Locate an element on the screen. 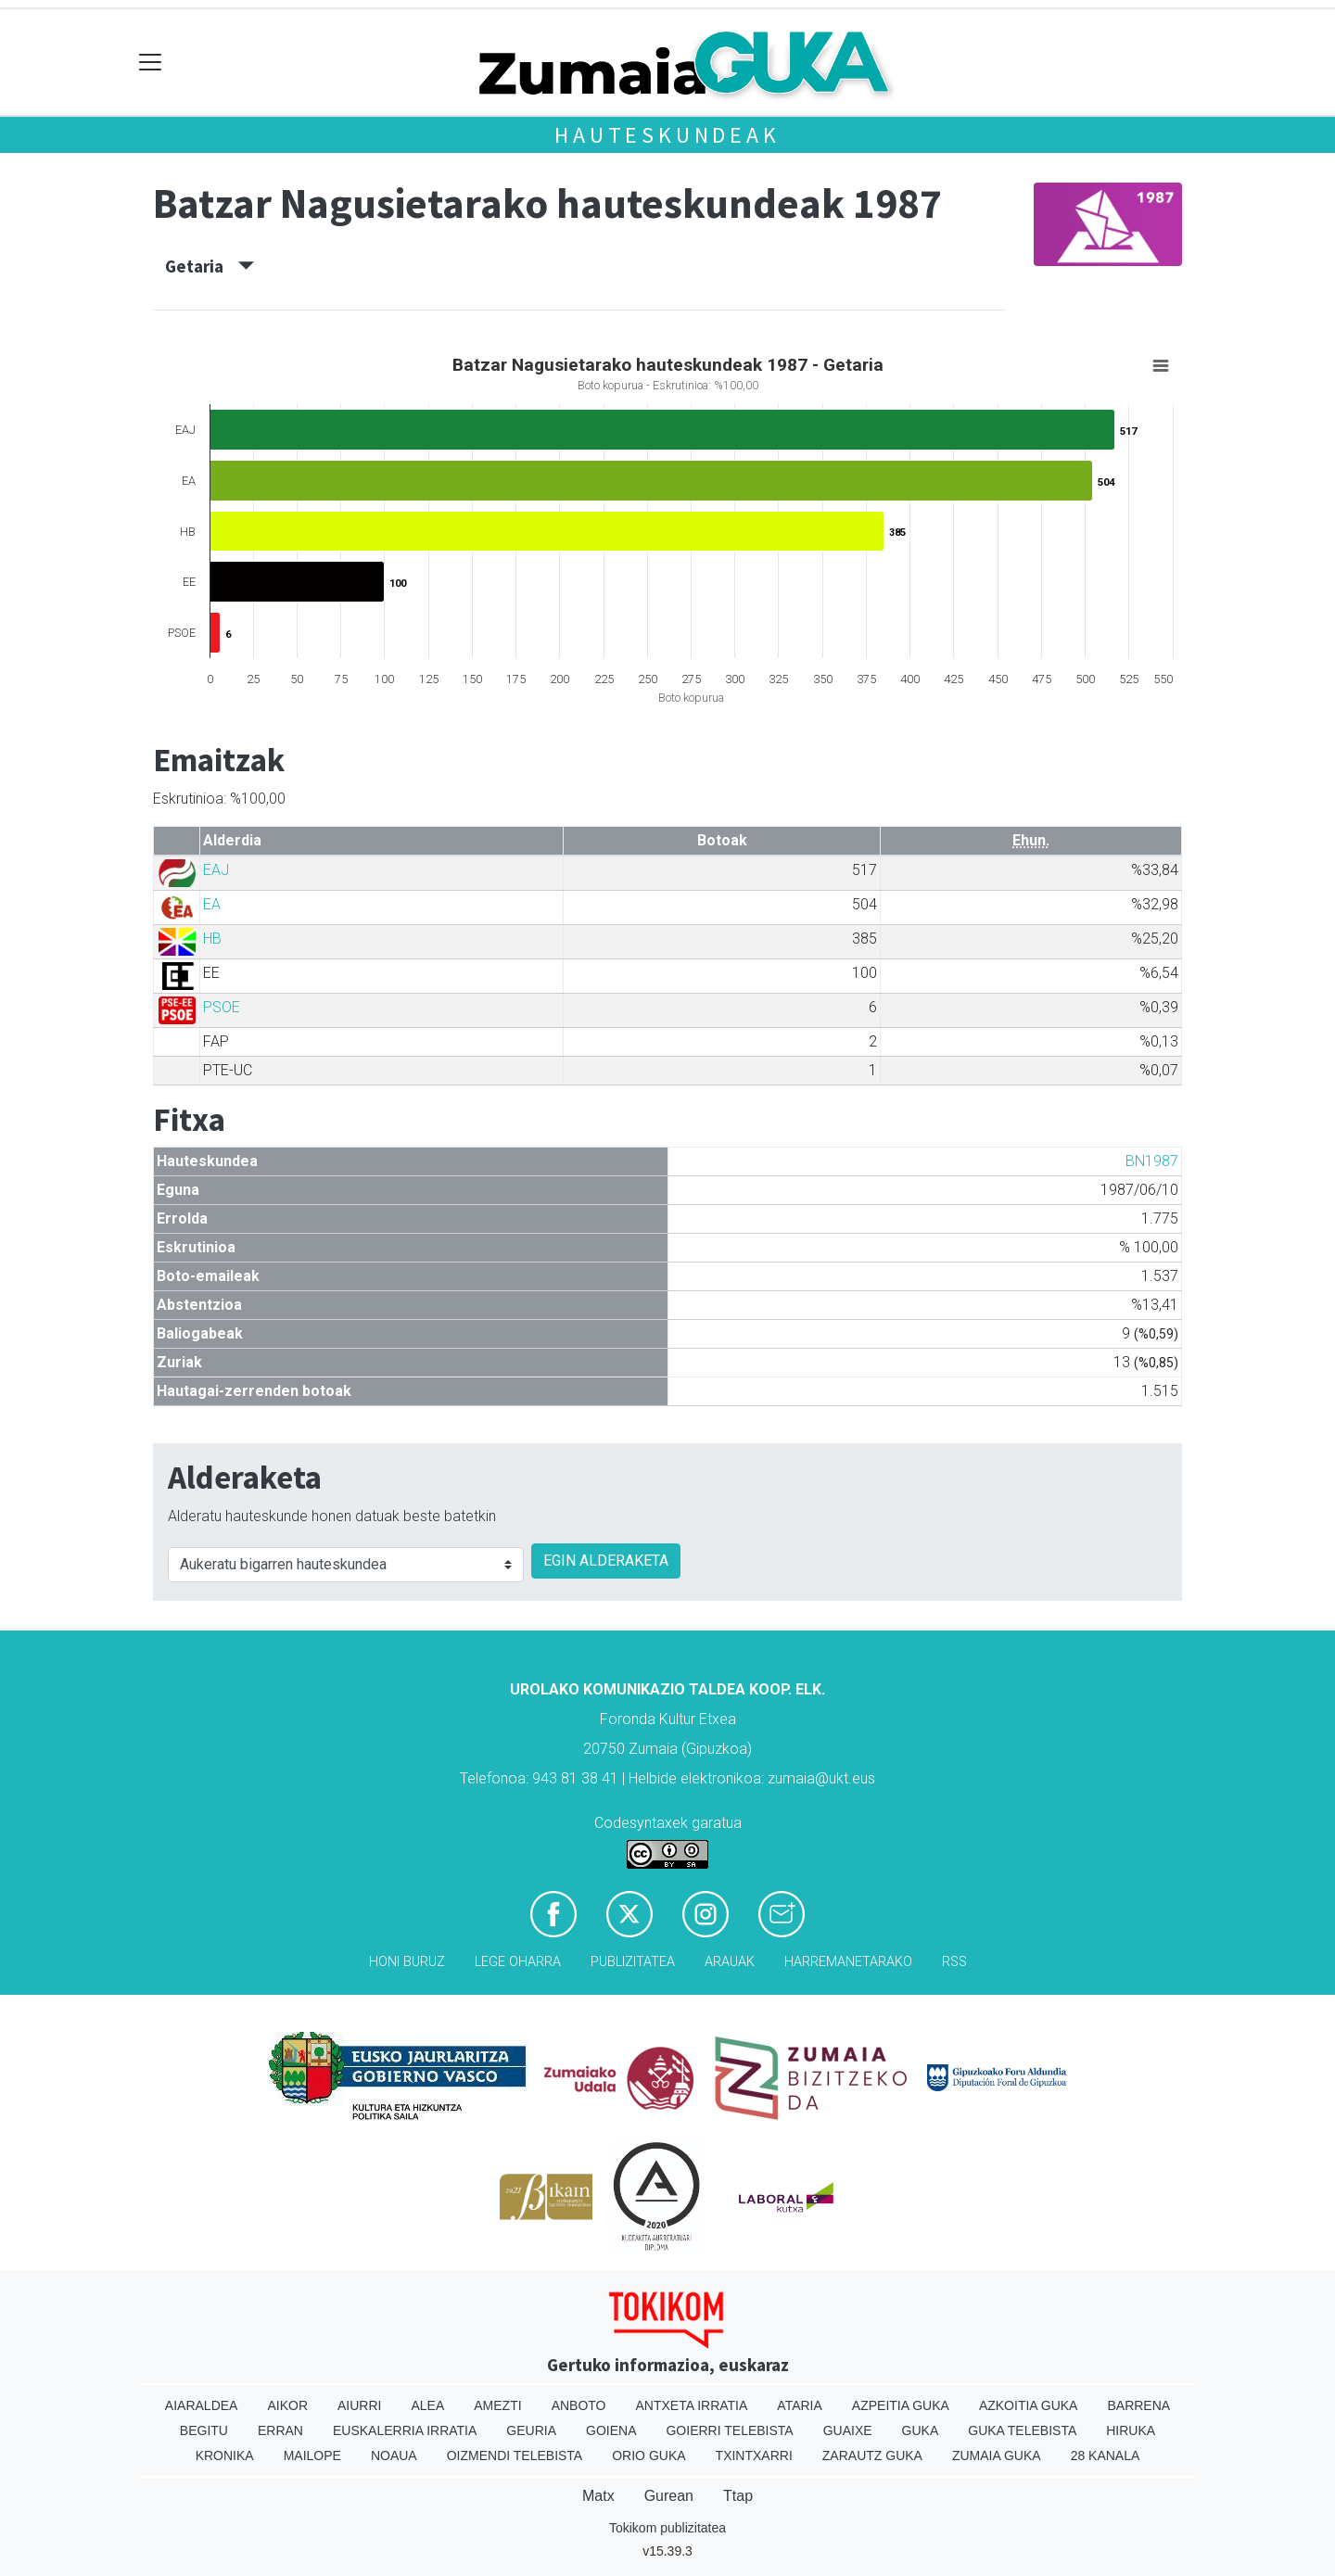 This screenshot has height=2576, width=1335. Euskalerria Irratia is located at coordinates (405, 2430).